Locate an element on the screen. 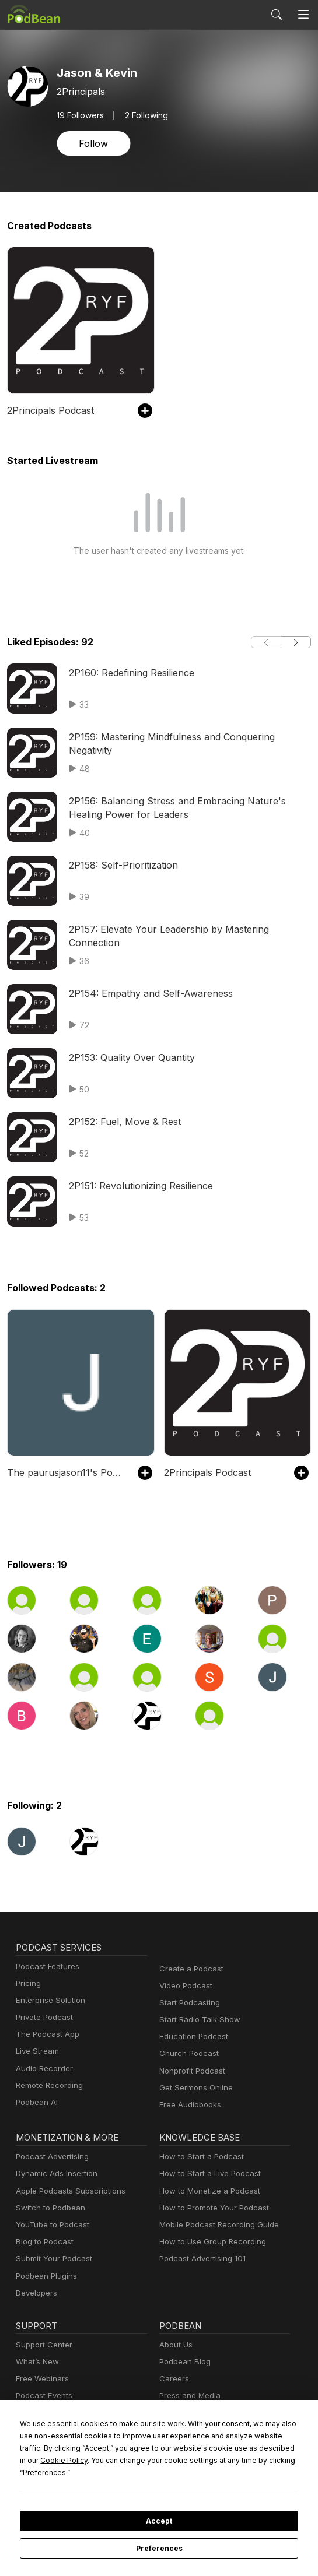  About Us is located at coordinates (175, 2344).